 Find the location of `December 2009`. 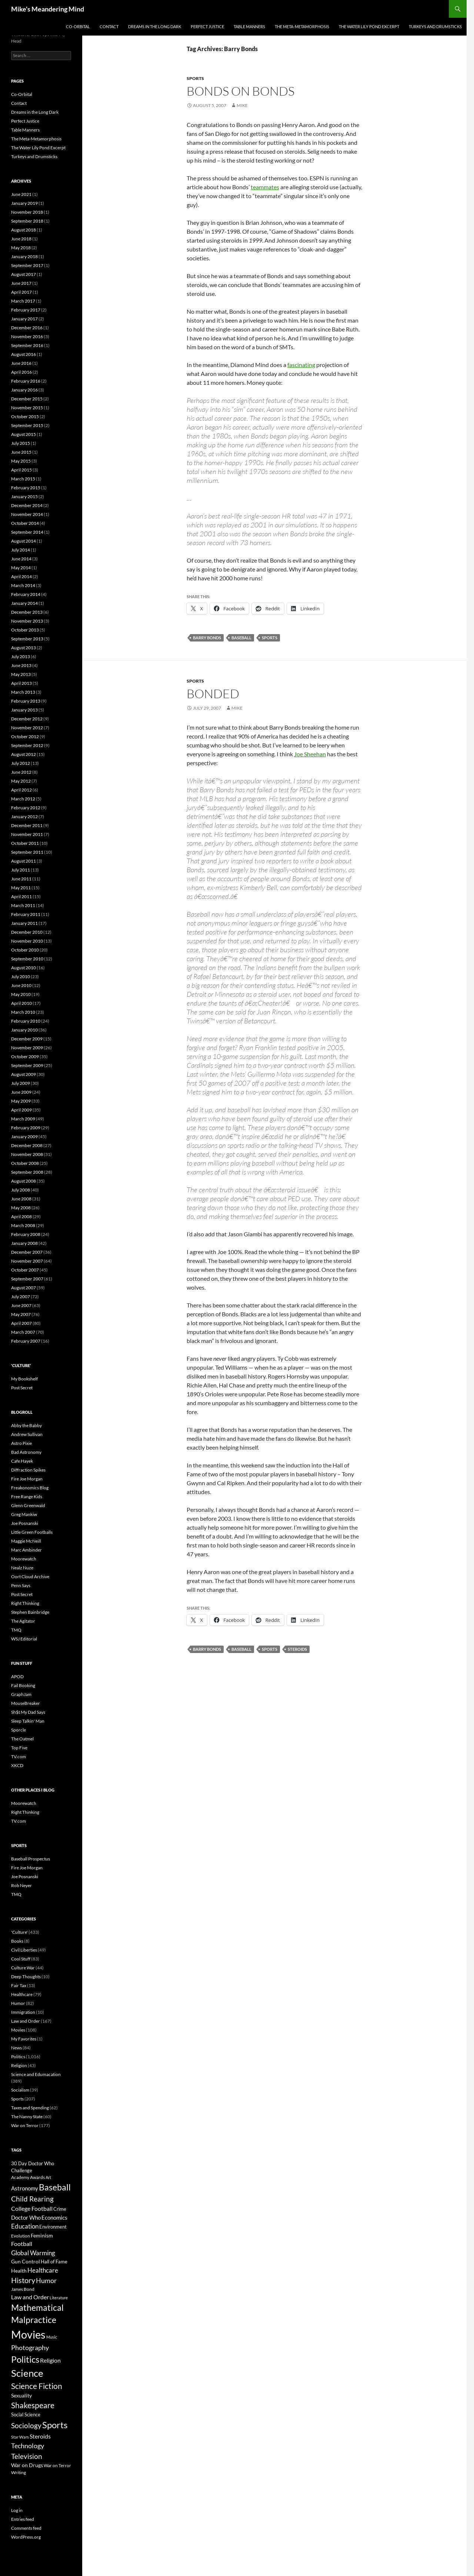

December 2009 is located at coordinates (27, 1039).